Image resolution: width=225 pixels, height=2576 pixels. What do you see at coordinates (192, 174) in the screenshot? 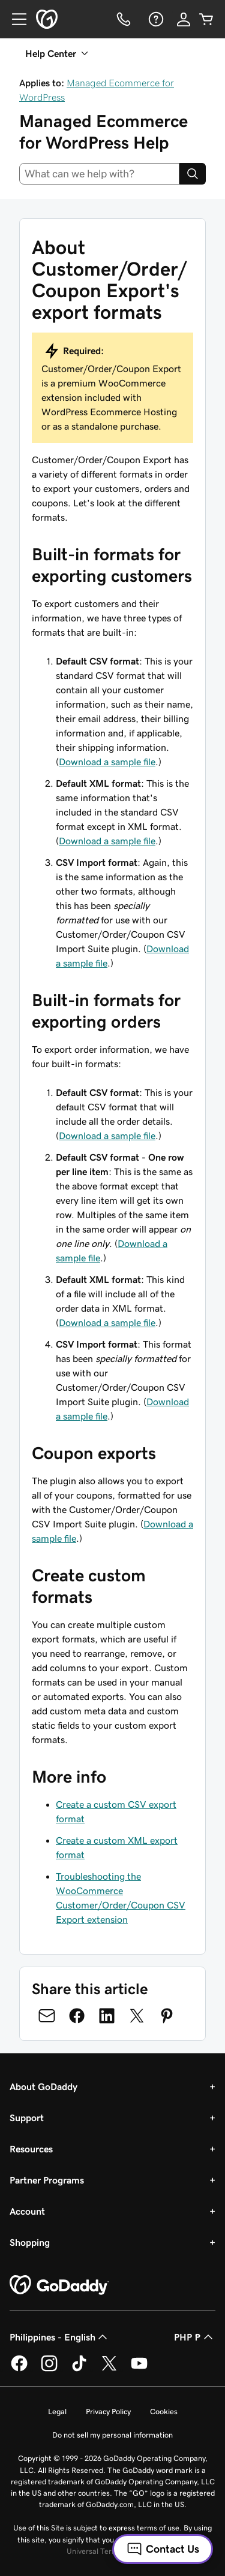
I see `[Search]` at bounding box center [192, 174].